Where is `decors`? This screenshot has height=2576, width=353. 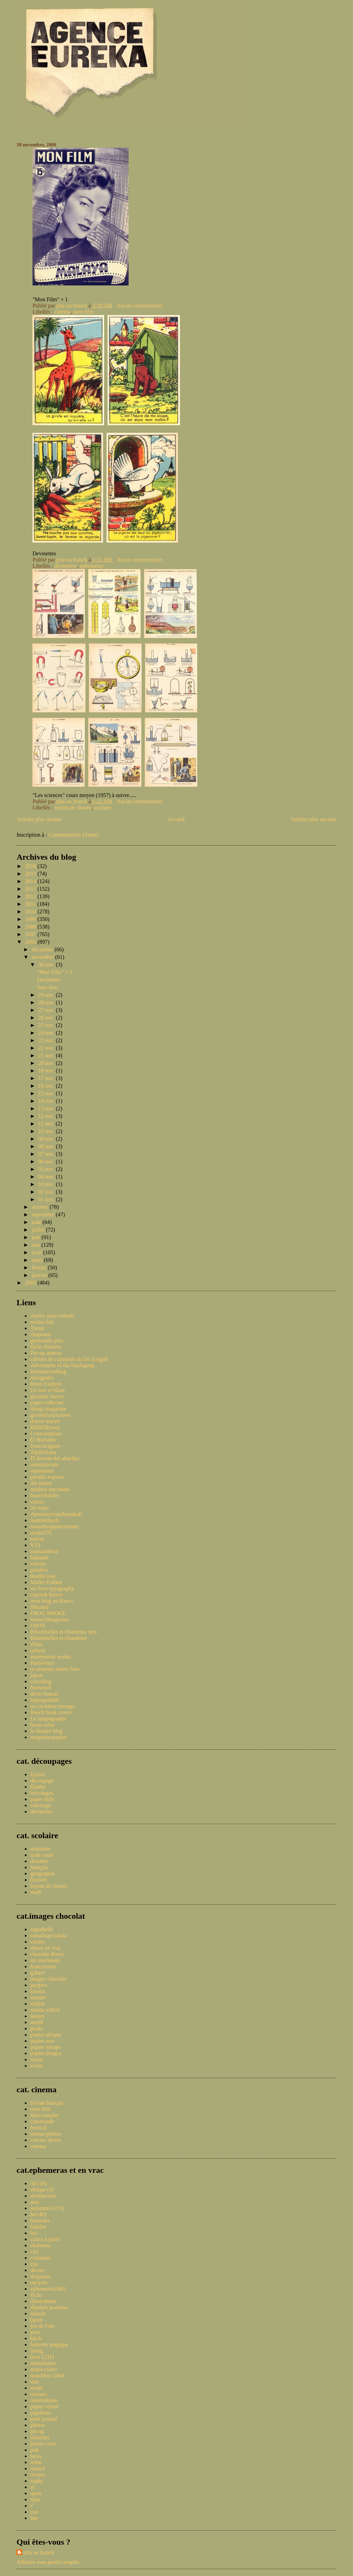 decors is located at coordinates (37, 2270).